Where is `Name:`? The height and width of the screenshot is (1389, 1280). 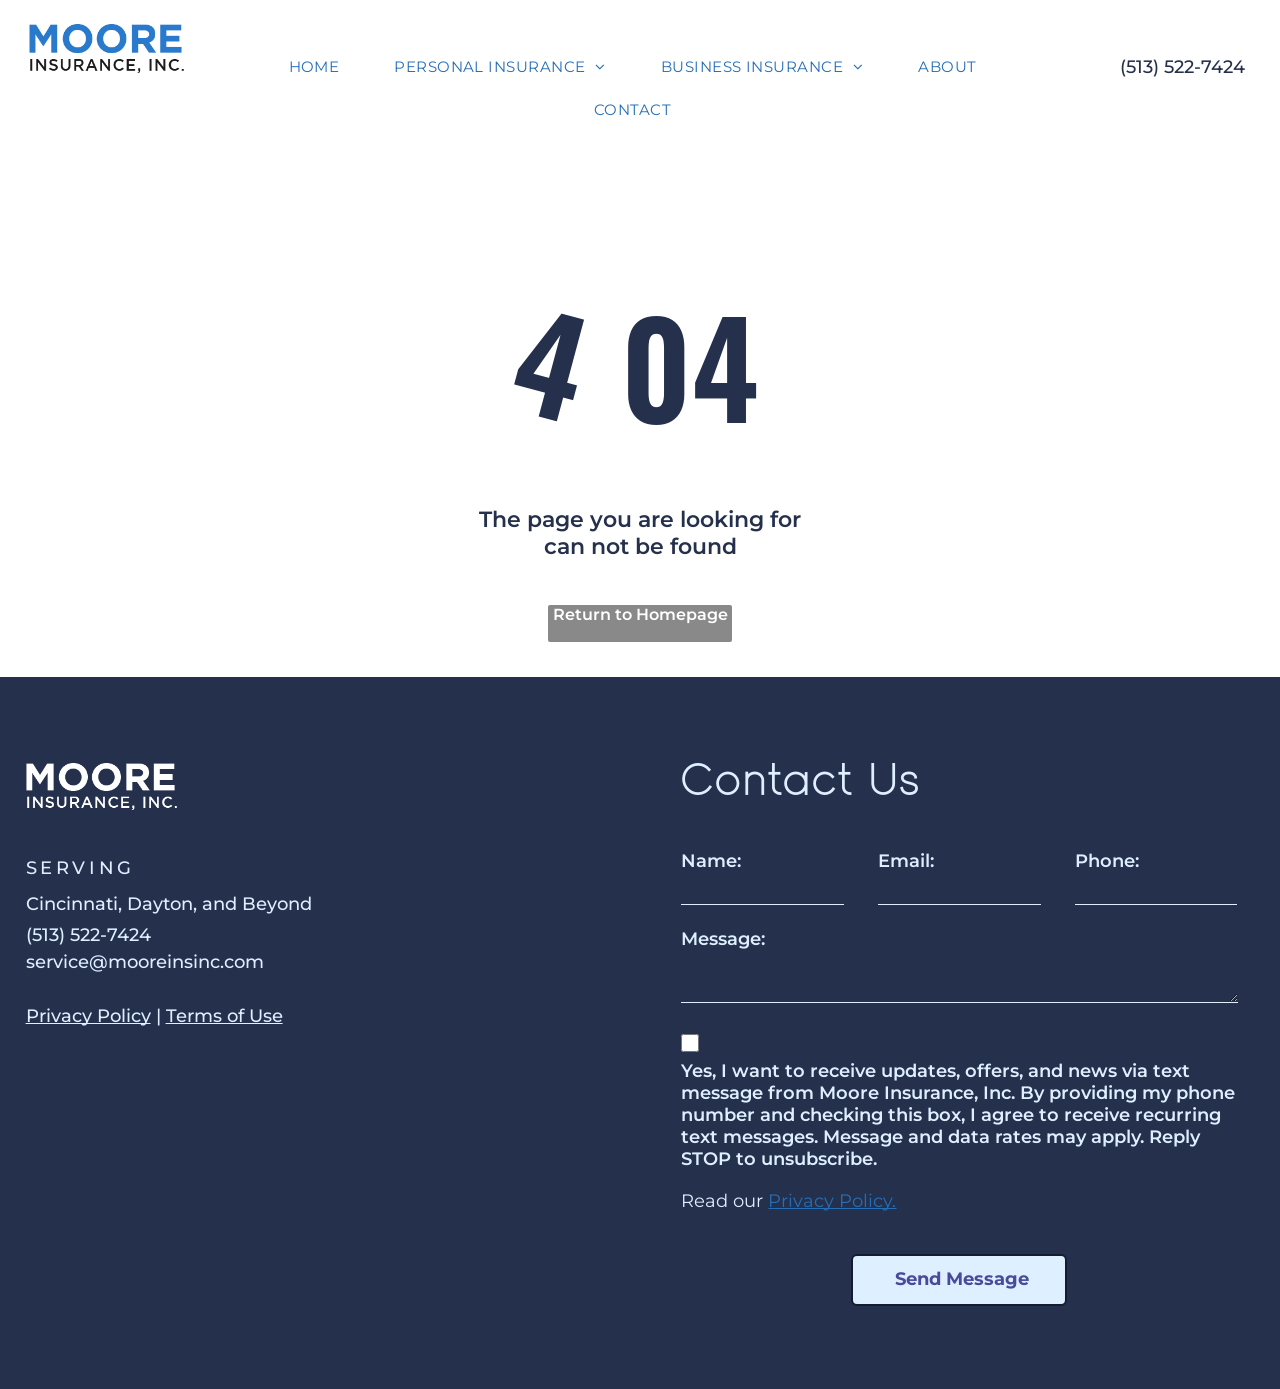
Name: is located at coordinates (711, 861).